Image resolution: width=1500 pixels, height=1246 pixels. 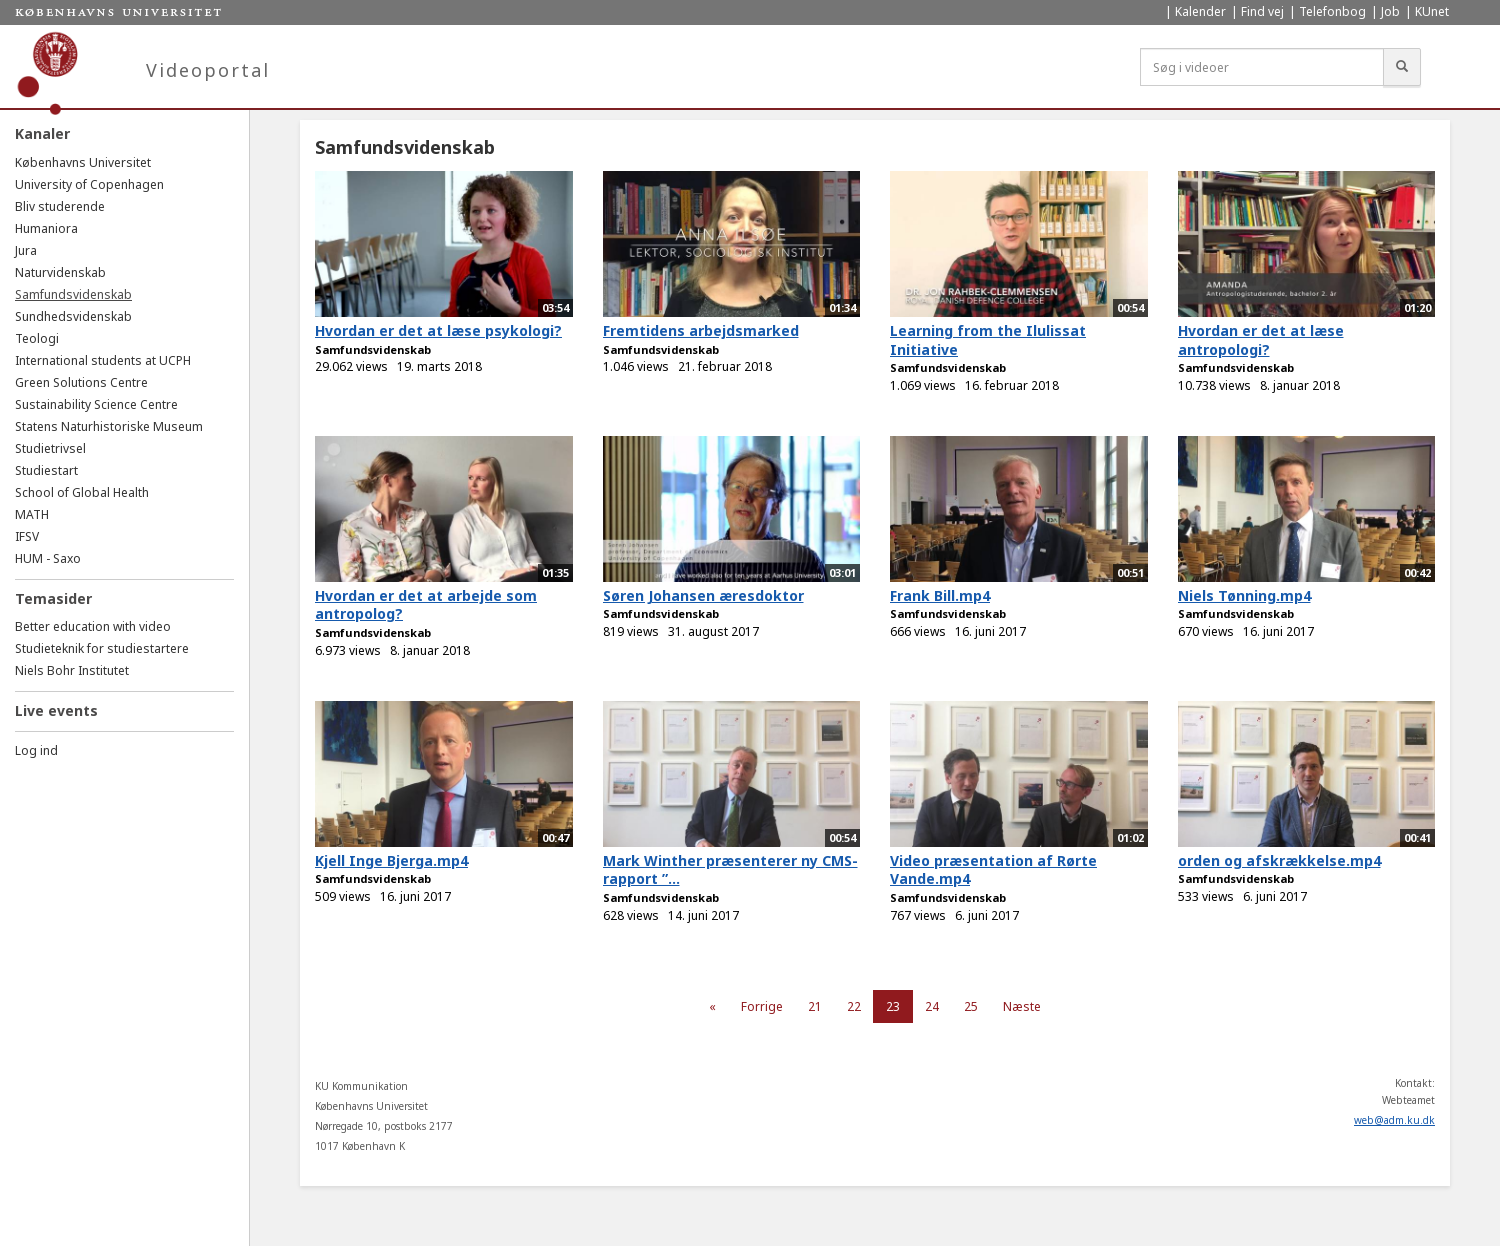 I want to click on Samfundsvidenskab, so click(x=73, y=294).